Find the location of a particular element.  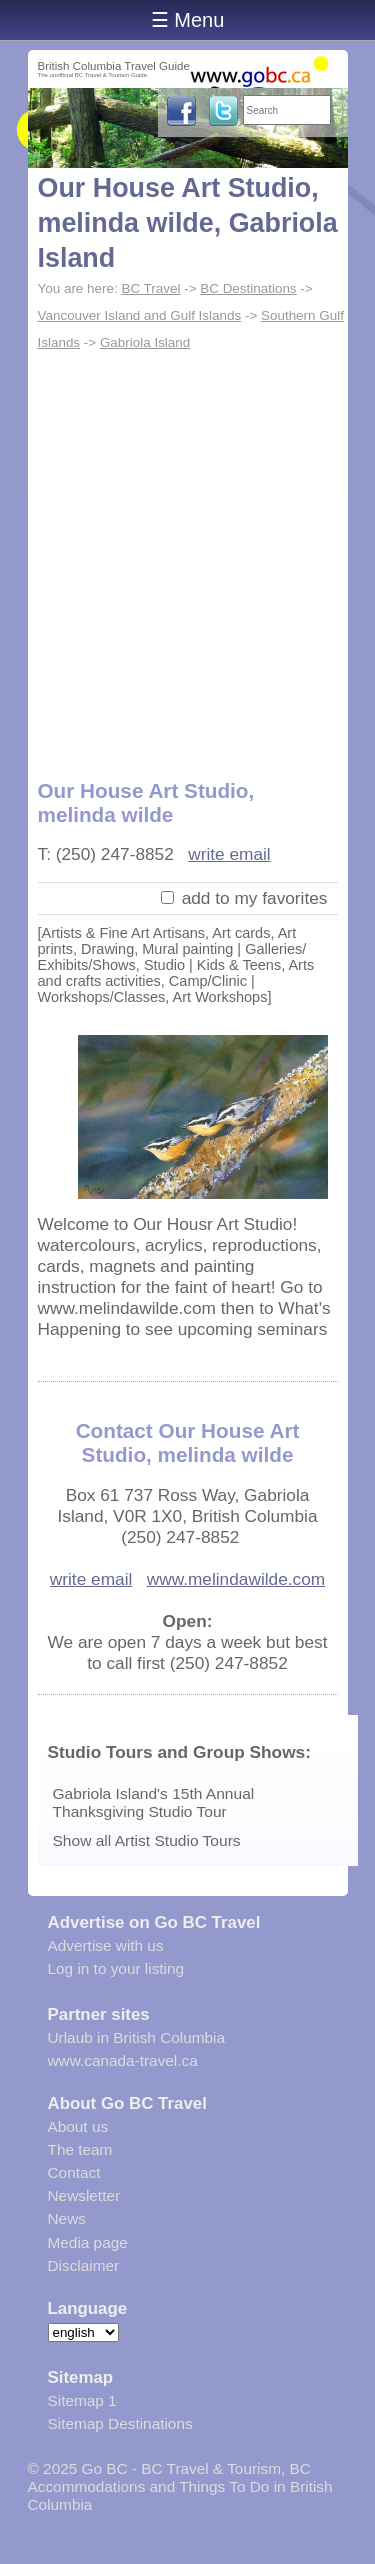

BC Travel is located at coordinates (150, 288).